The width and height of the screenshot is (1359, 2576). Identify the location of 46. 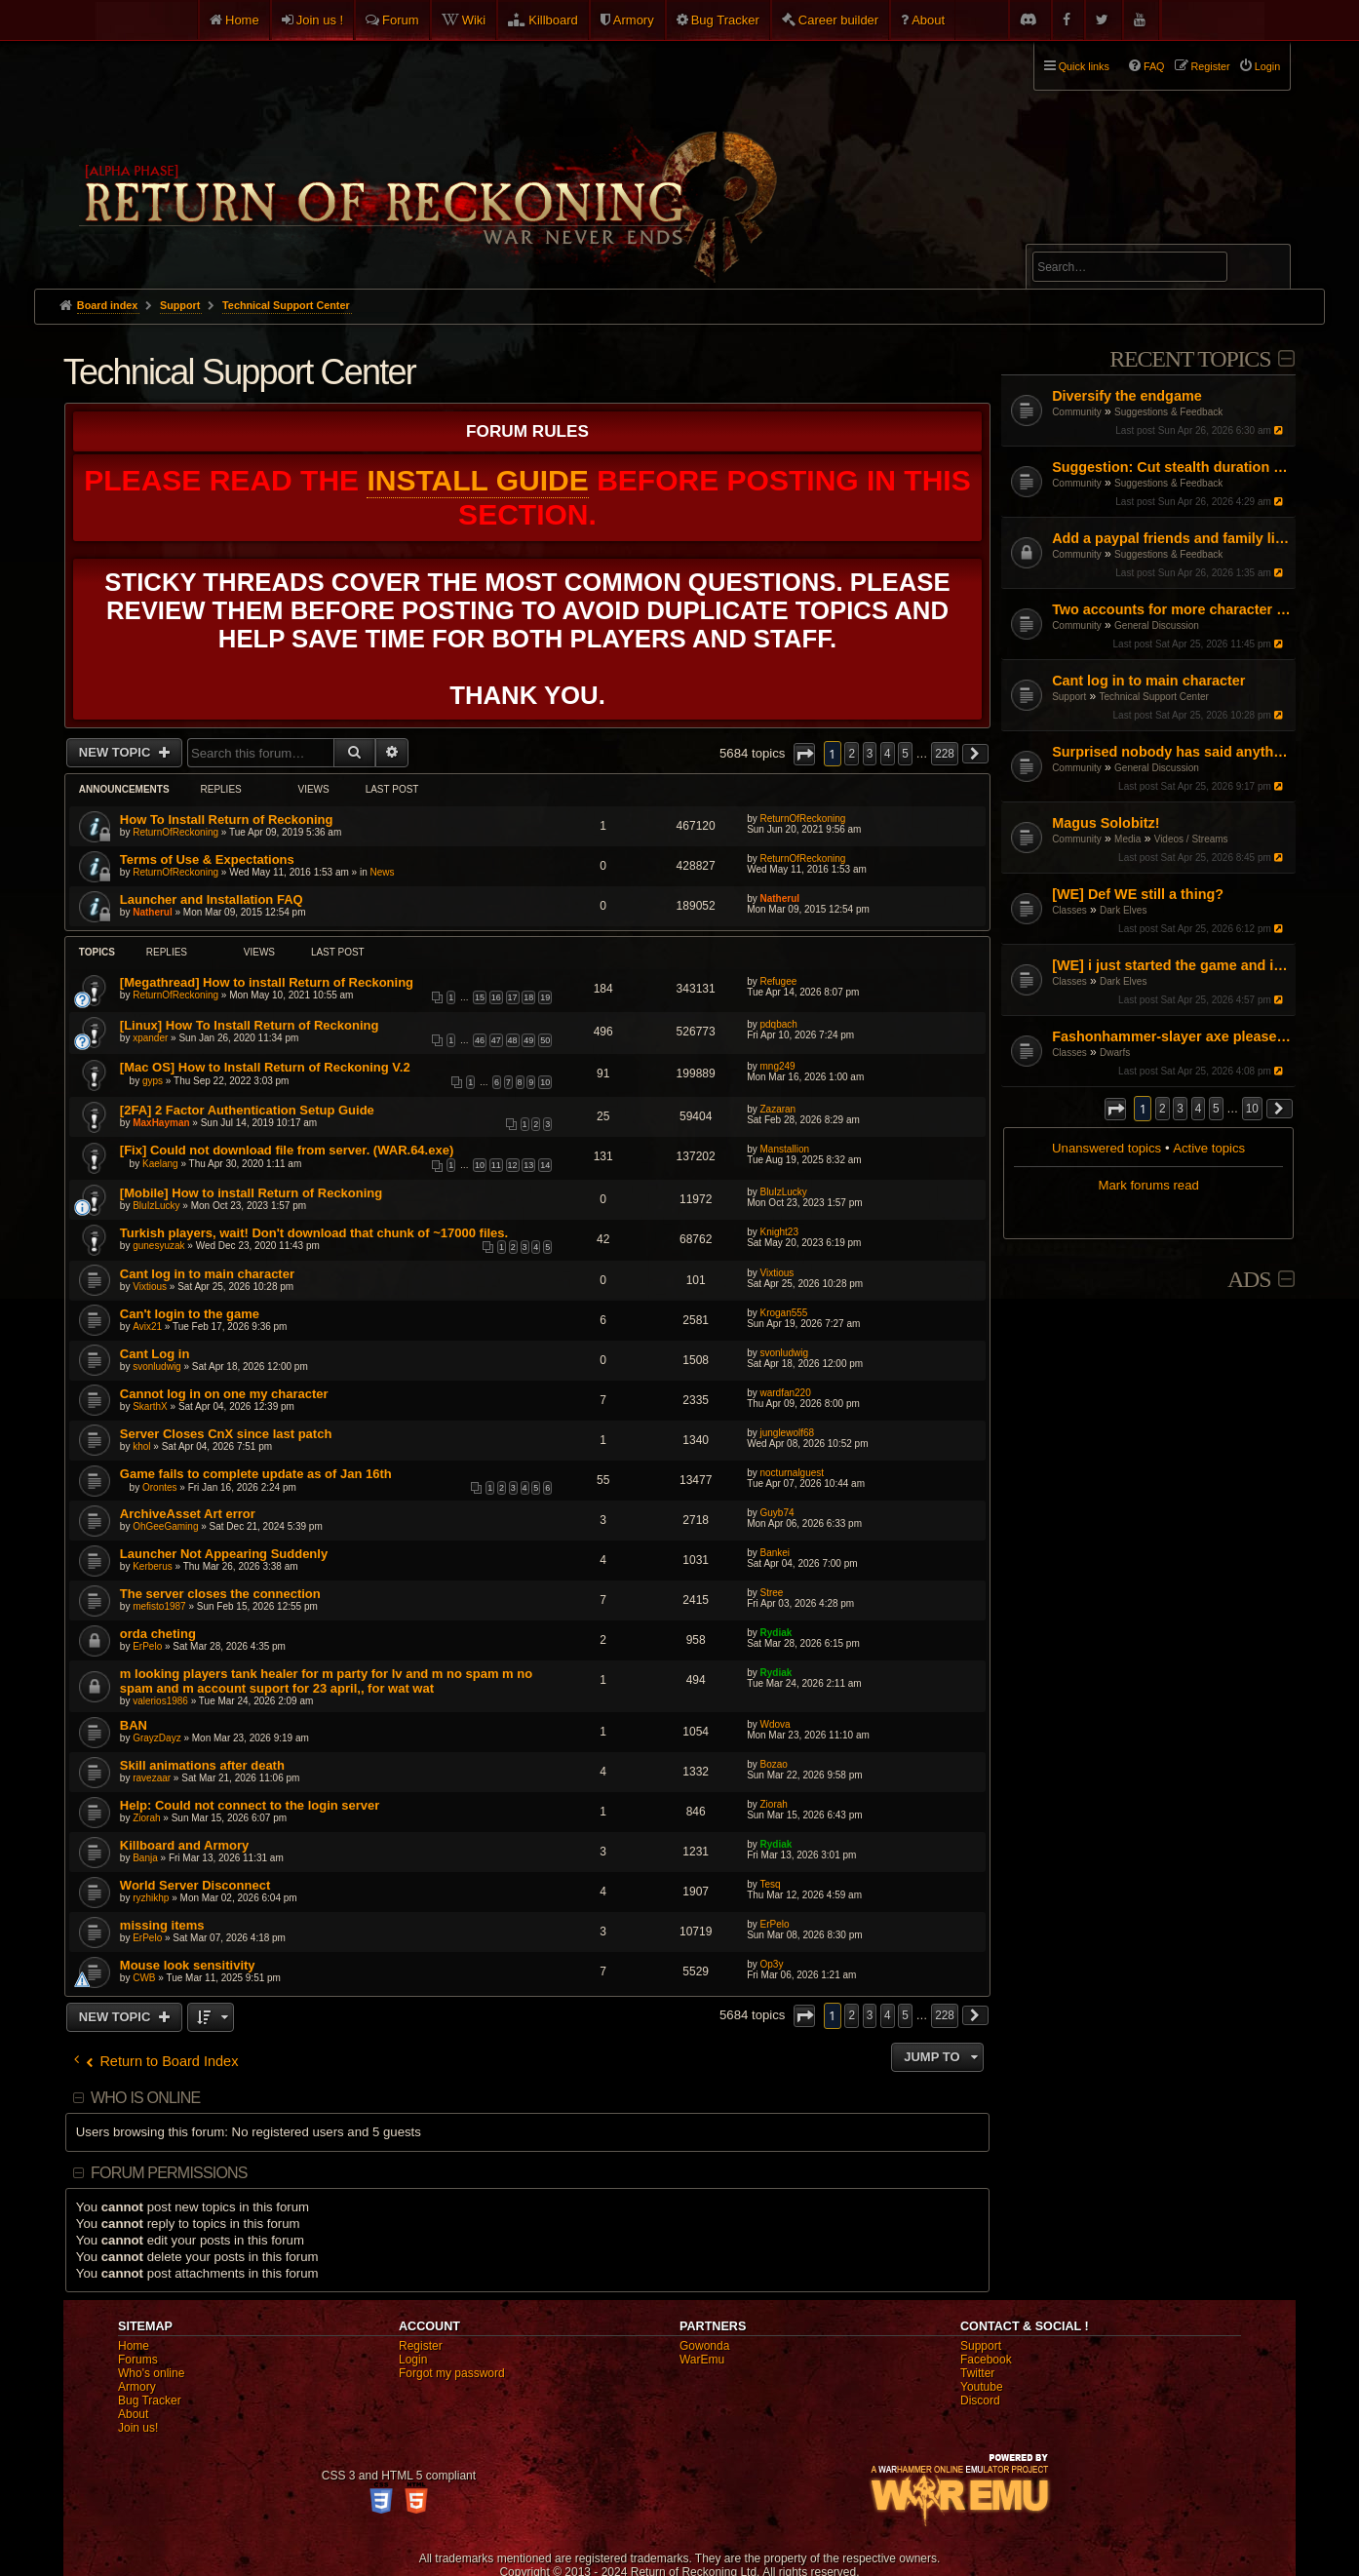
(480, 1040).